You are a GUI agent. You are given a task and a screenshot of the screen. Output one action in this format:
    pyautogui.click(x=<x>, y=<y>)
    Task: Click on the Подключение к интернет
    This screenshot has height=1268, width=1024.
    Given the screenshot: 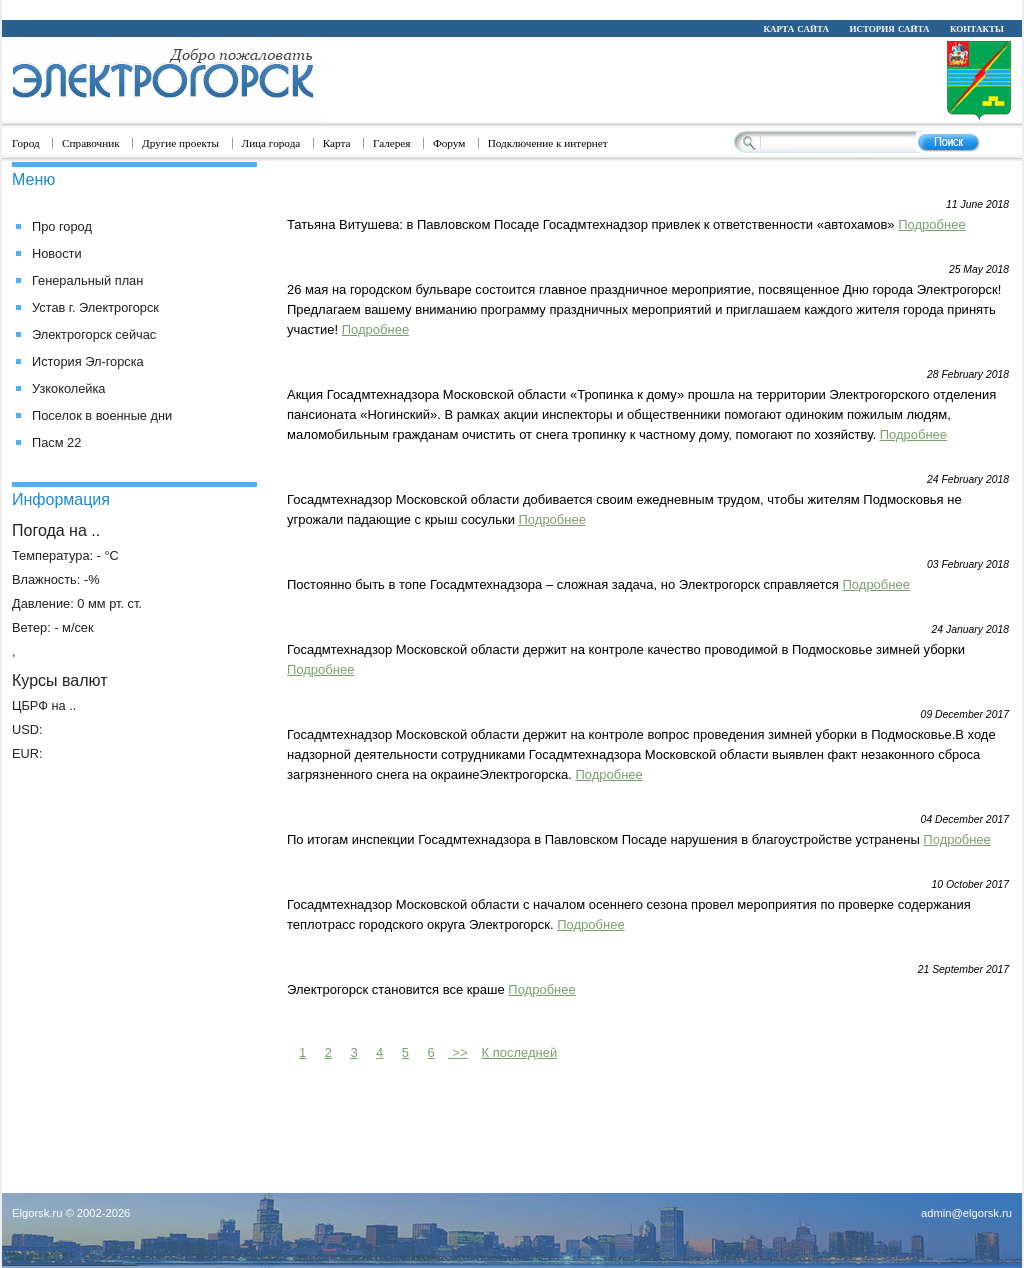 What is the action you would take?
    pyautogui.click(x=548, y=143)
    